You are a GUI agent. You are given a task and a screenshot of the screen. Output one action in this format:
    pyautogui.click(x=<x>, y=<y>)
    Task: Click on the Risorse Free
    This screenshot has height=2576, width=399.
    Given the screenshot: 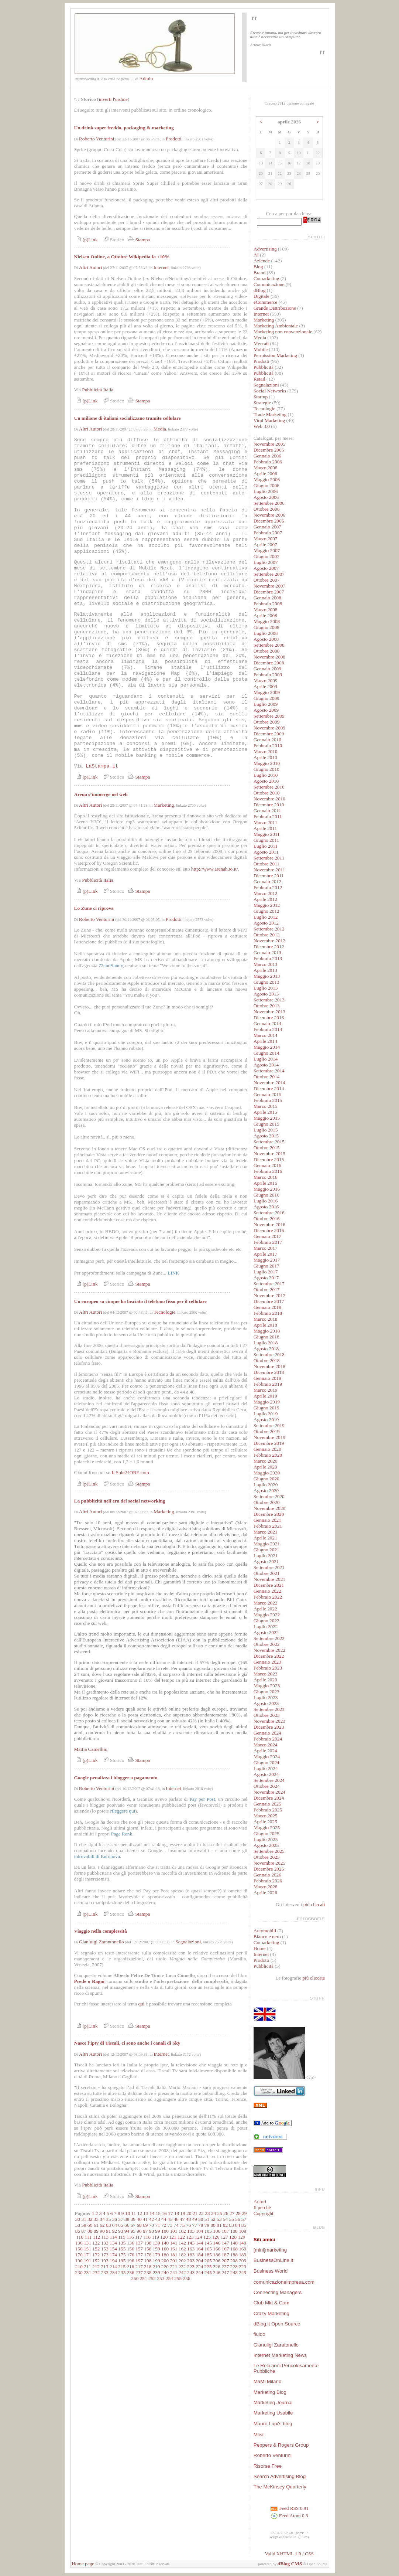 What is the action you would take?
    pyautogui.click(x=268, y=2466)
    